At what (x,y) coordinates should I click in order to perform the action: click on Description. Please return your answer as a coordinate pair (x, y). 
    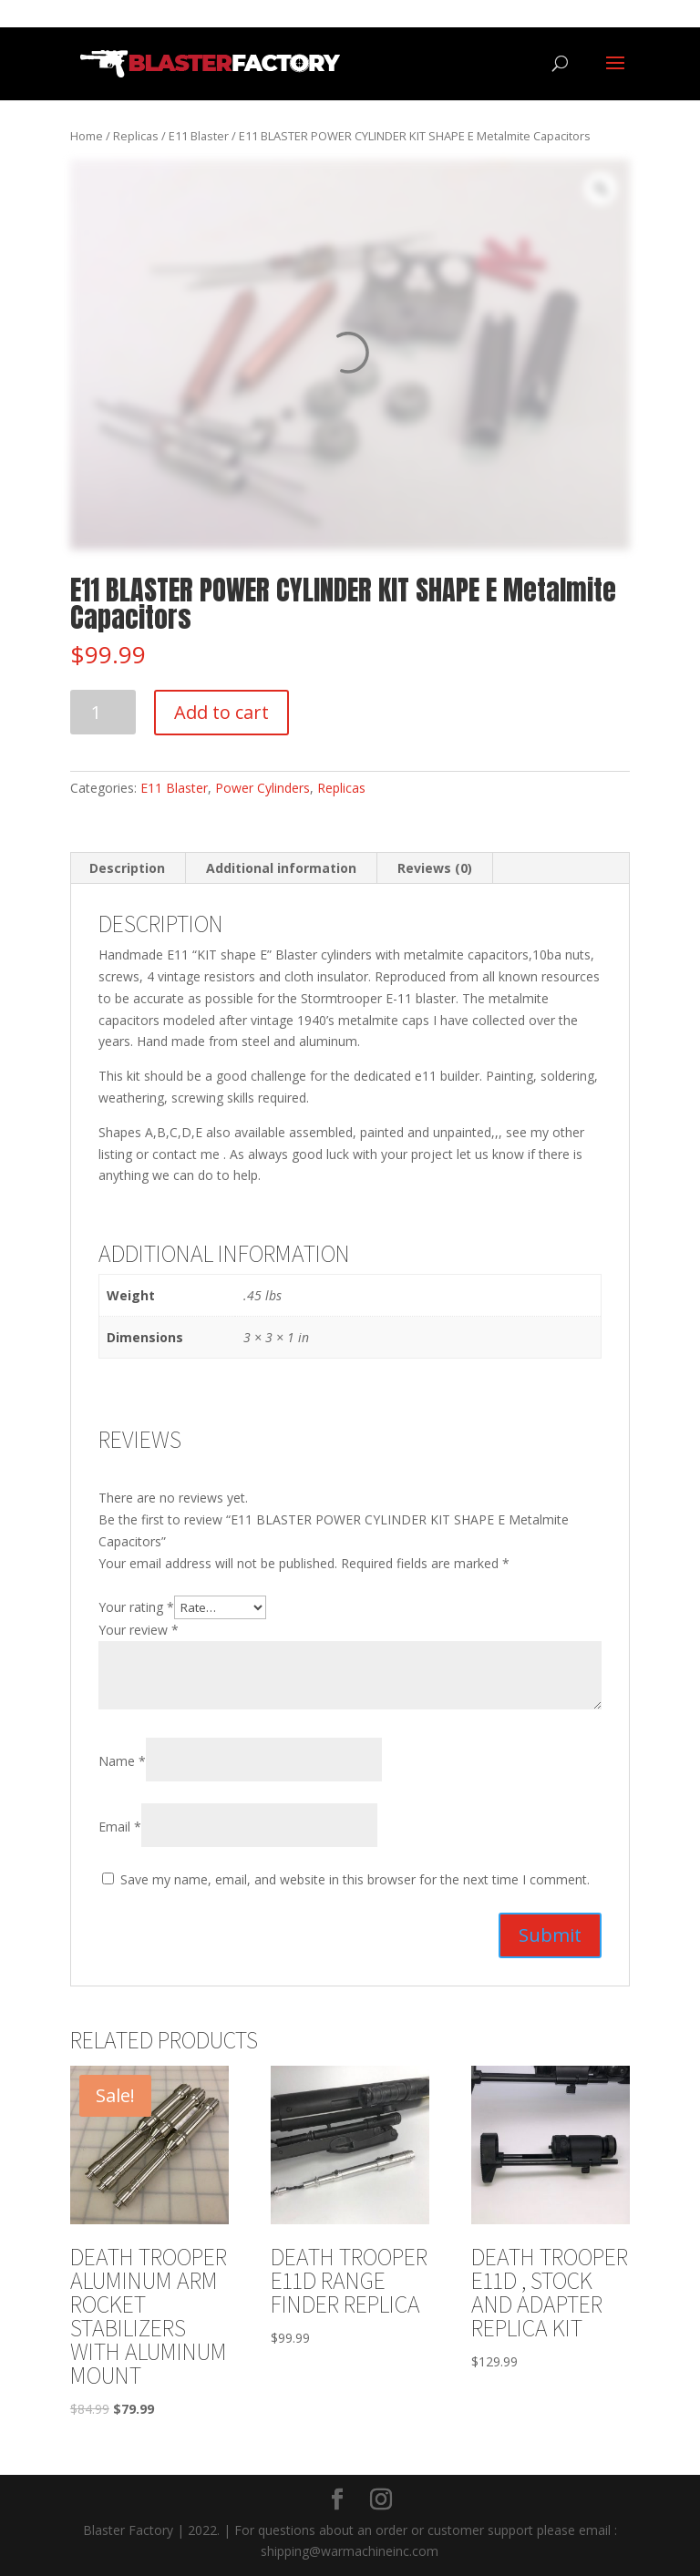
    Looking at the image, I should click on (127, 868).